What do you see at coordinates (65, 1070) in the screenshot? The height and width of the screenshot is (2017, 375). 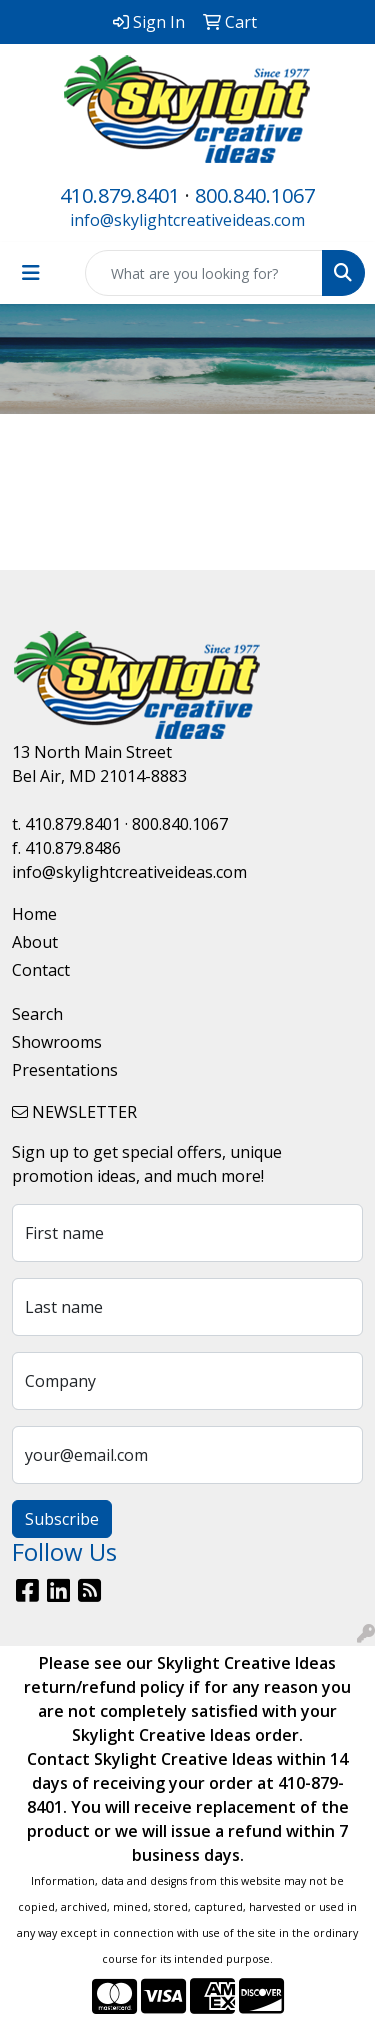 I see `Presentations` at bounding box center [65, 1070].